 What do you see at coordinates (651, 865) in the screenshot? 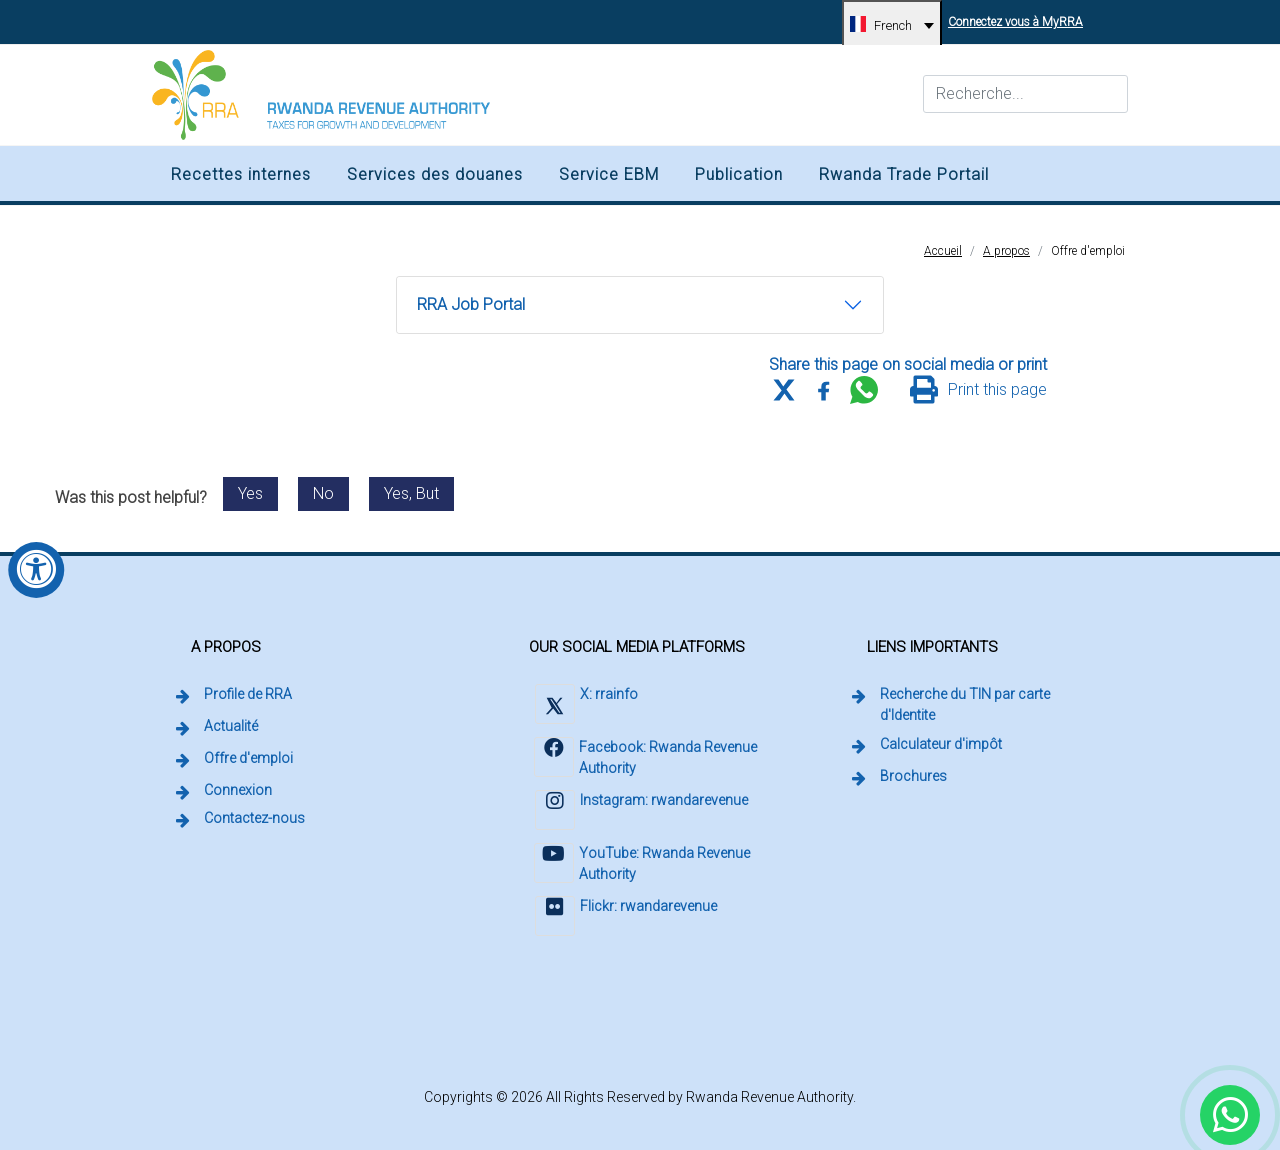
I see `[Visit Rwanda Revenue Authority on YouTube (external link, opens in a new tab)]` at bounding box center [651, 865].